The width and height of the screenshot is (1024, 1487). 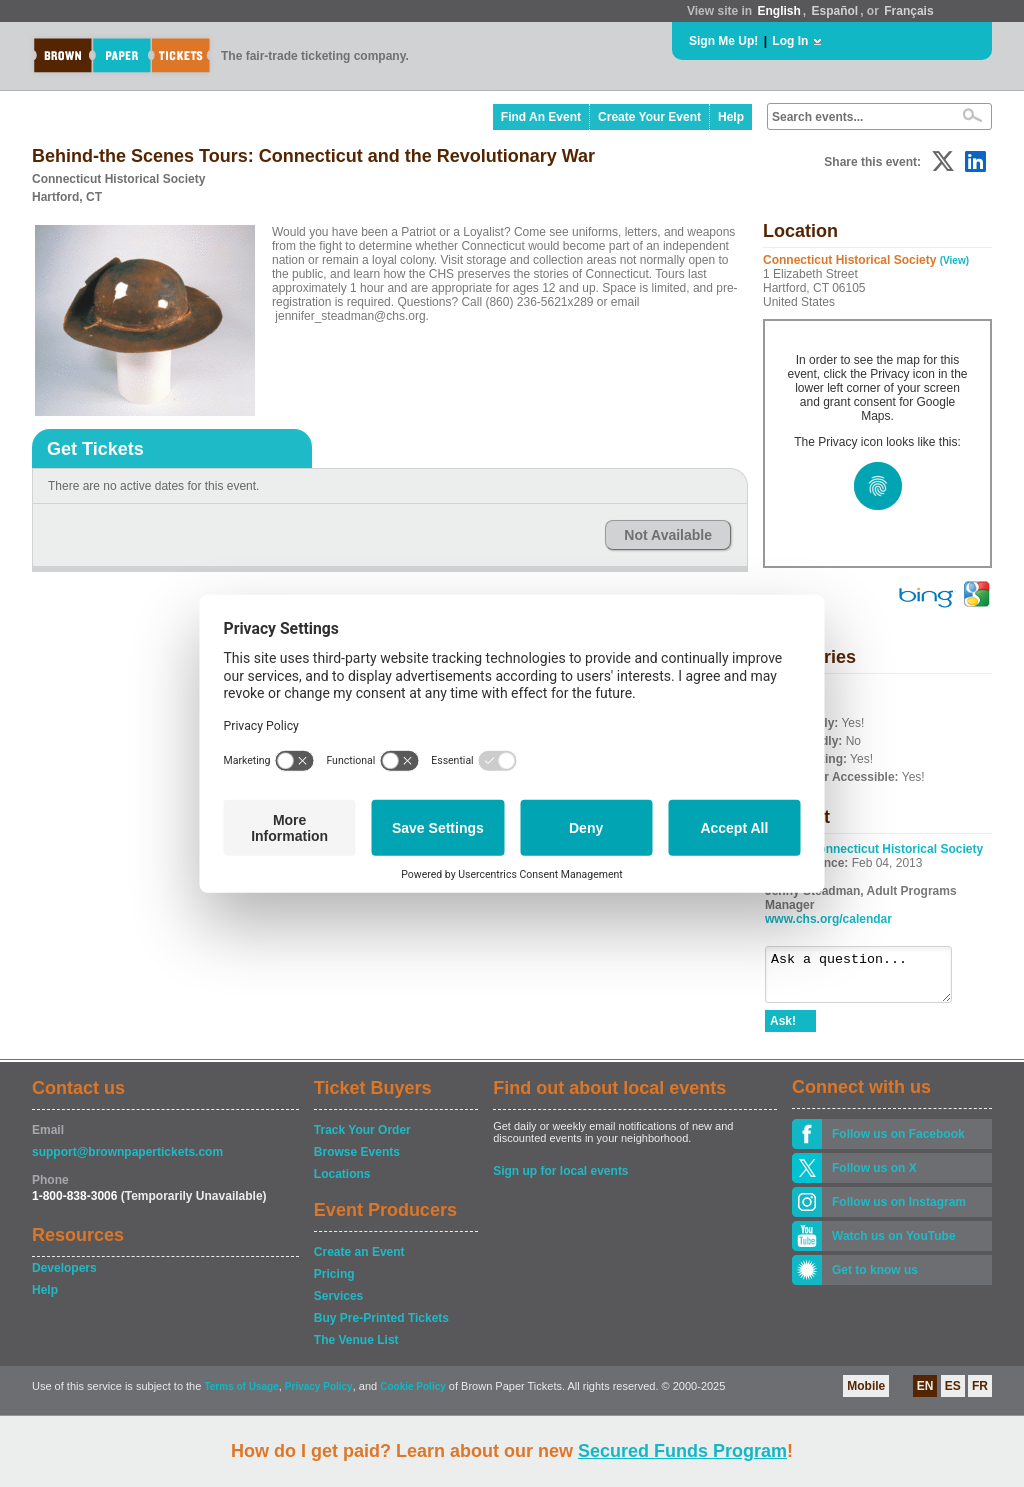 What do you see at coordinates (980, 1395) in the screenshot?
I see `FR` at bounding box center [980, 1395].